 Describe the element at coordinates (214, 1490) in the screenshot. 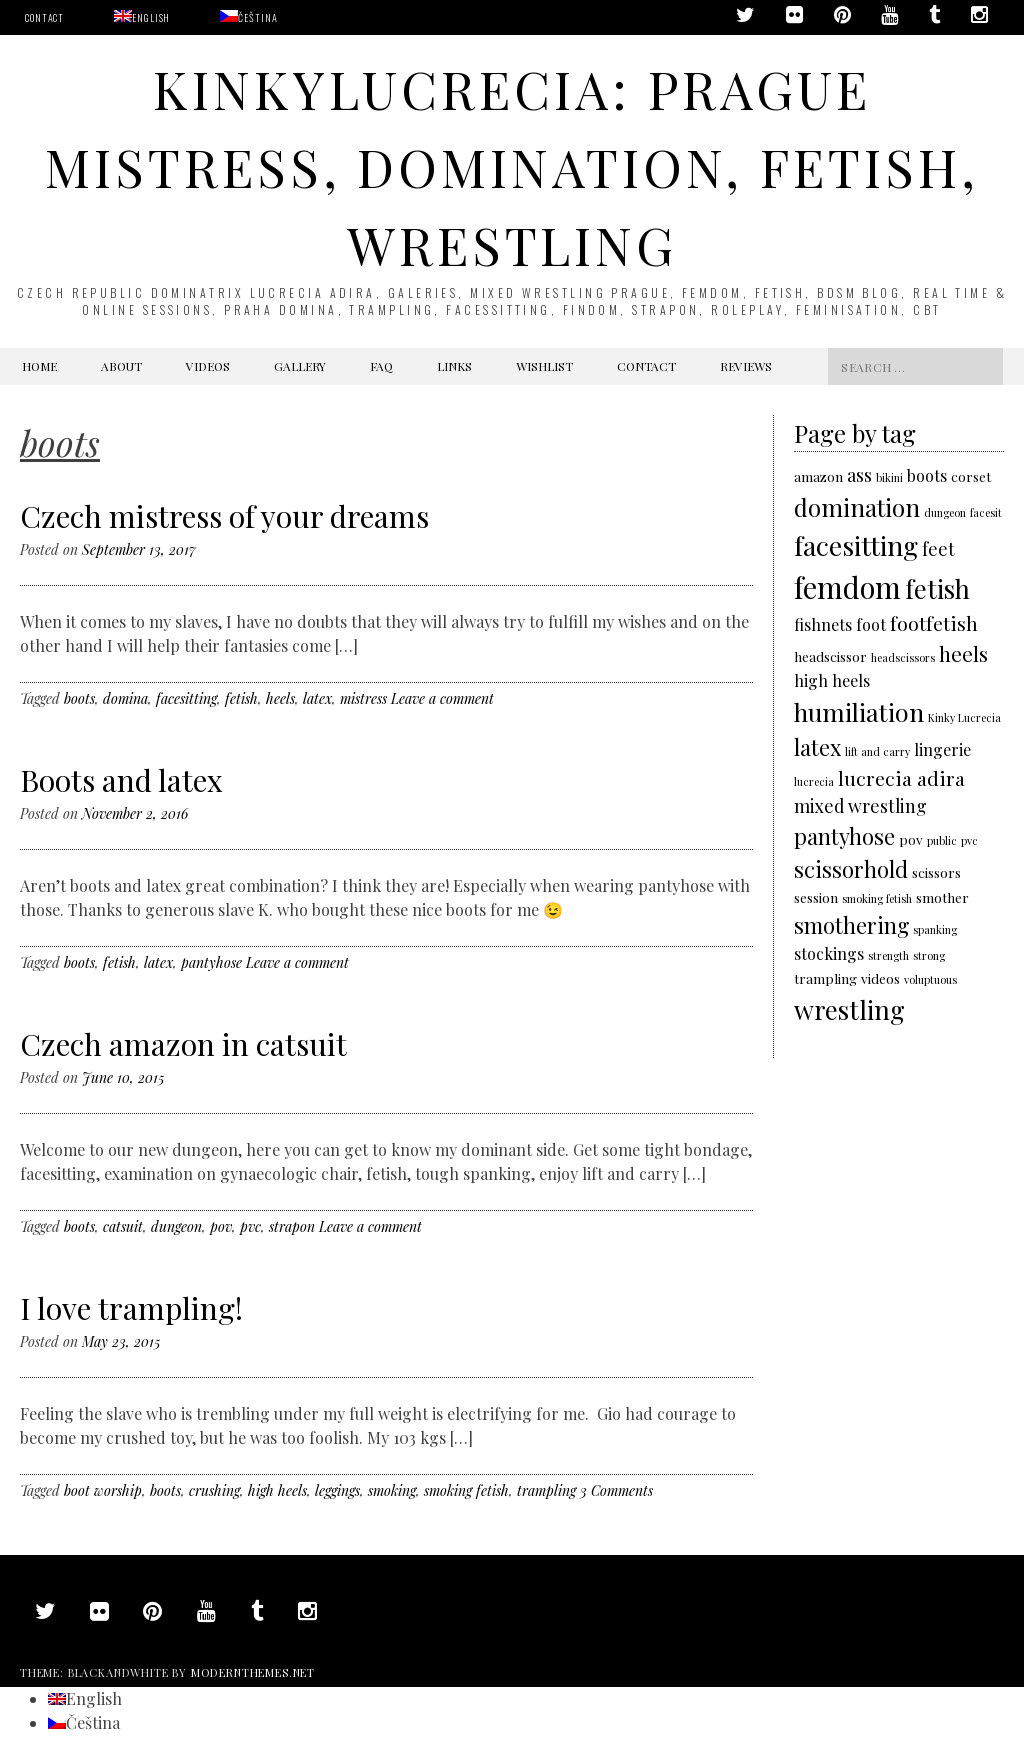

I see `crushing` at that location.